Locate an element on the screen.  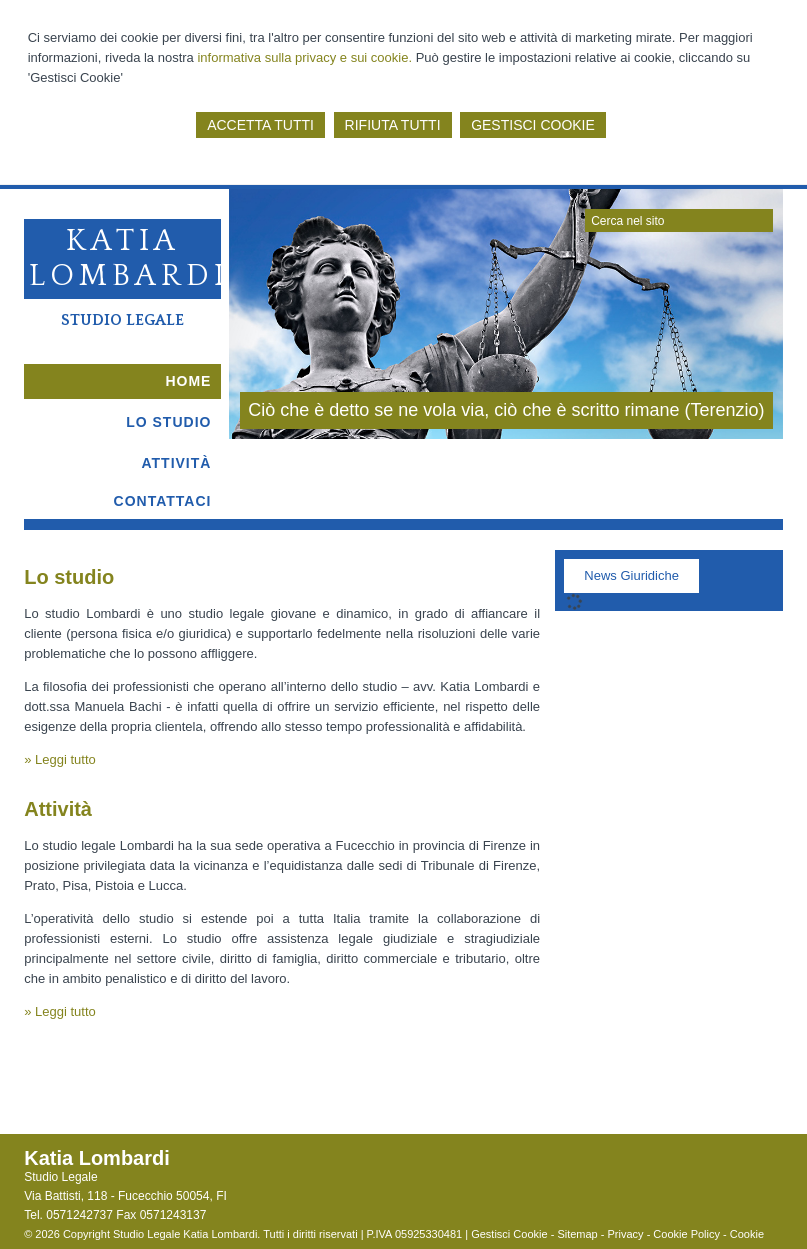
Studio Legale is located at coordinates (122, 320).